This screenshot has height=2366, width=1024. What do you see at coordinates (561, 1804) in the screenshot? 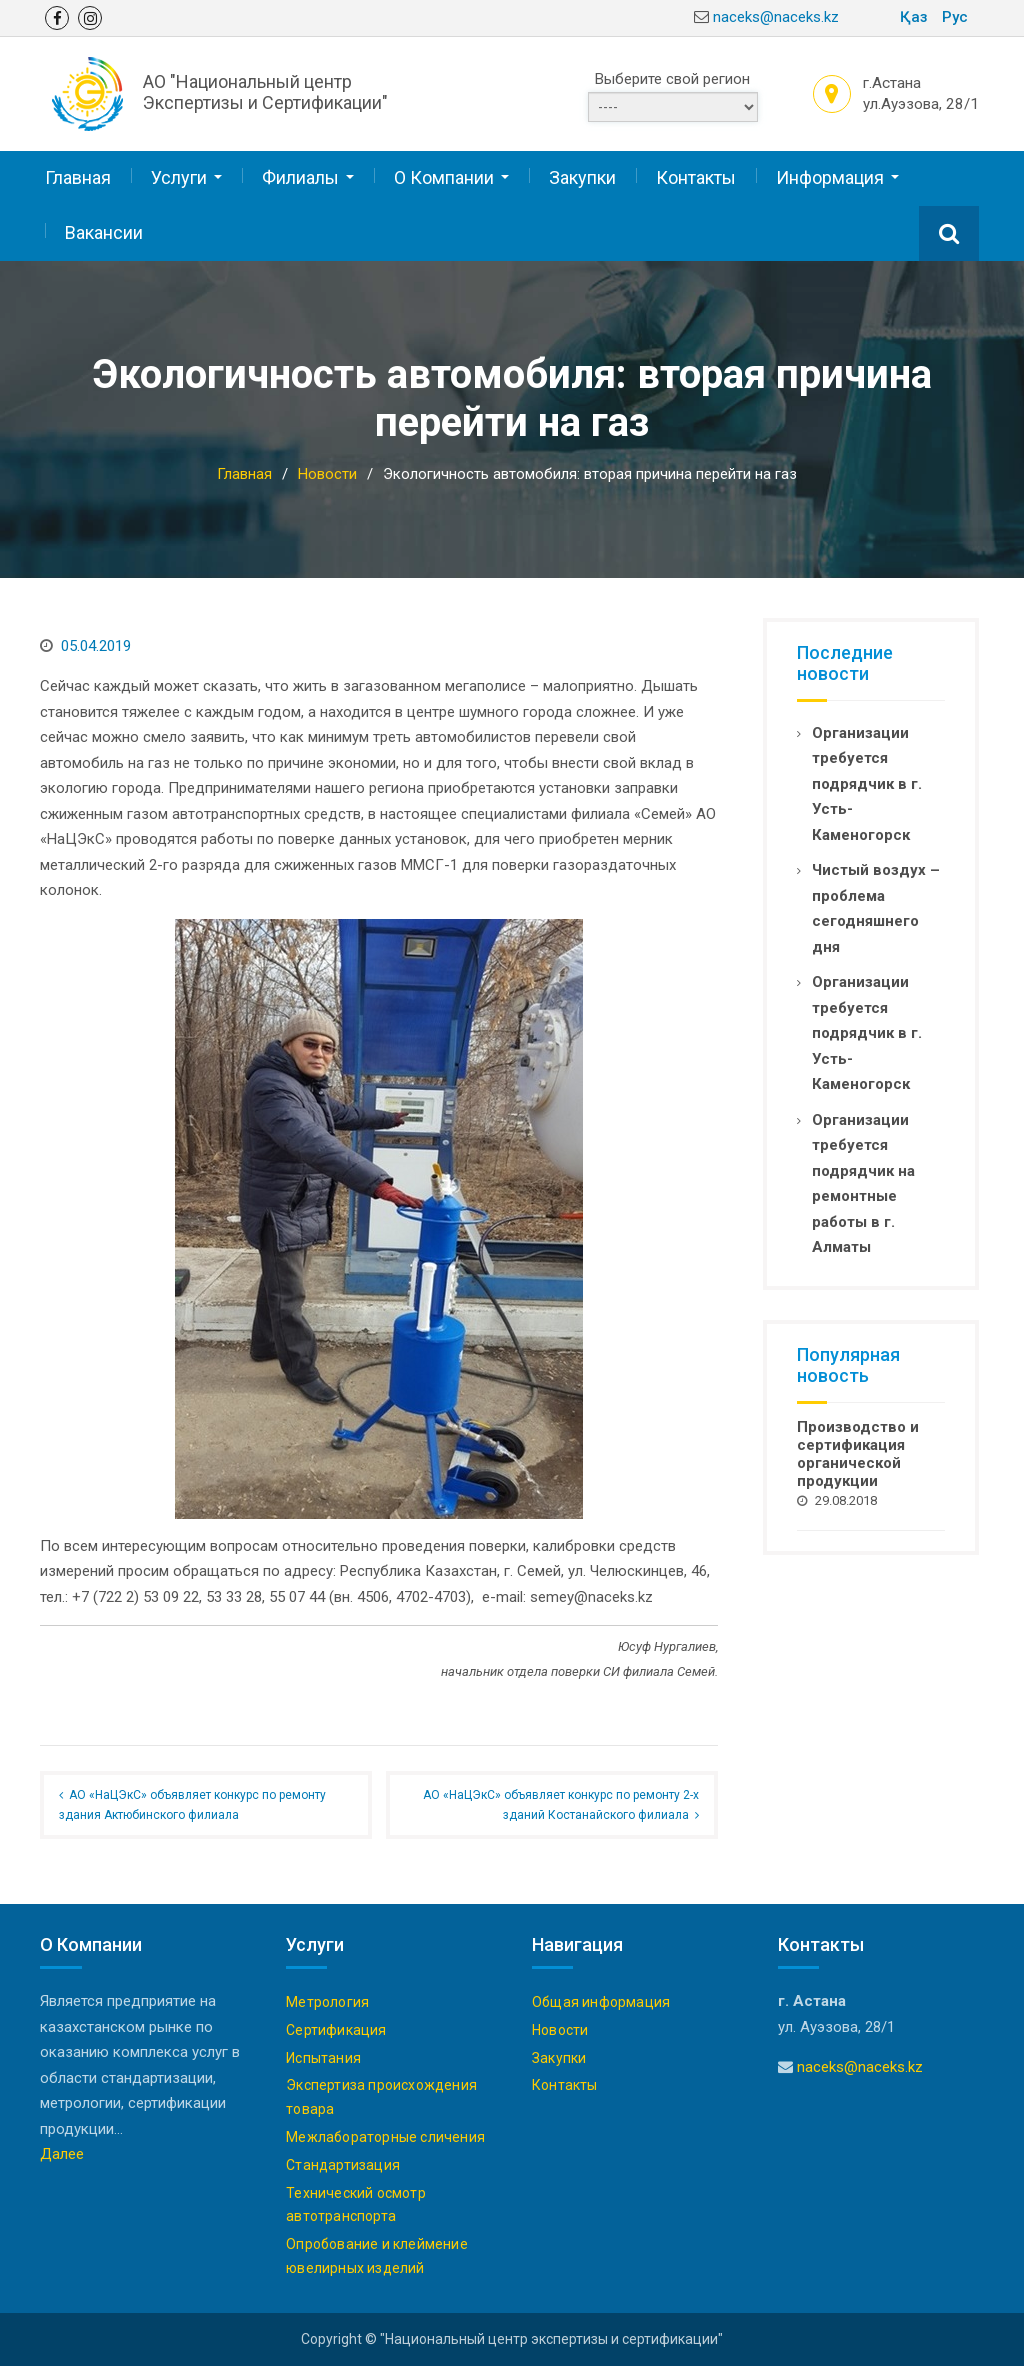
I see `АО «НаЦЭкС» объявляет конкурс по ремонту 2-х зданий Костанайского филиала` at bounding box center [561, 1804].